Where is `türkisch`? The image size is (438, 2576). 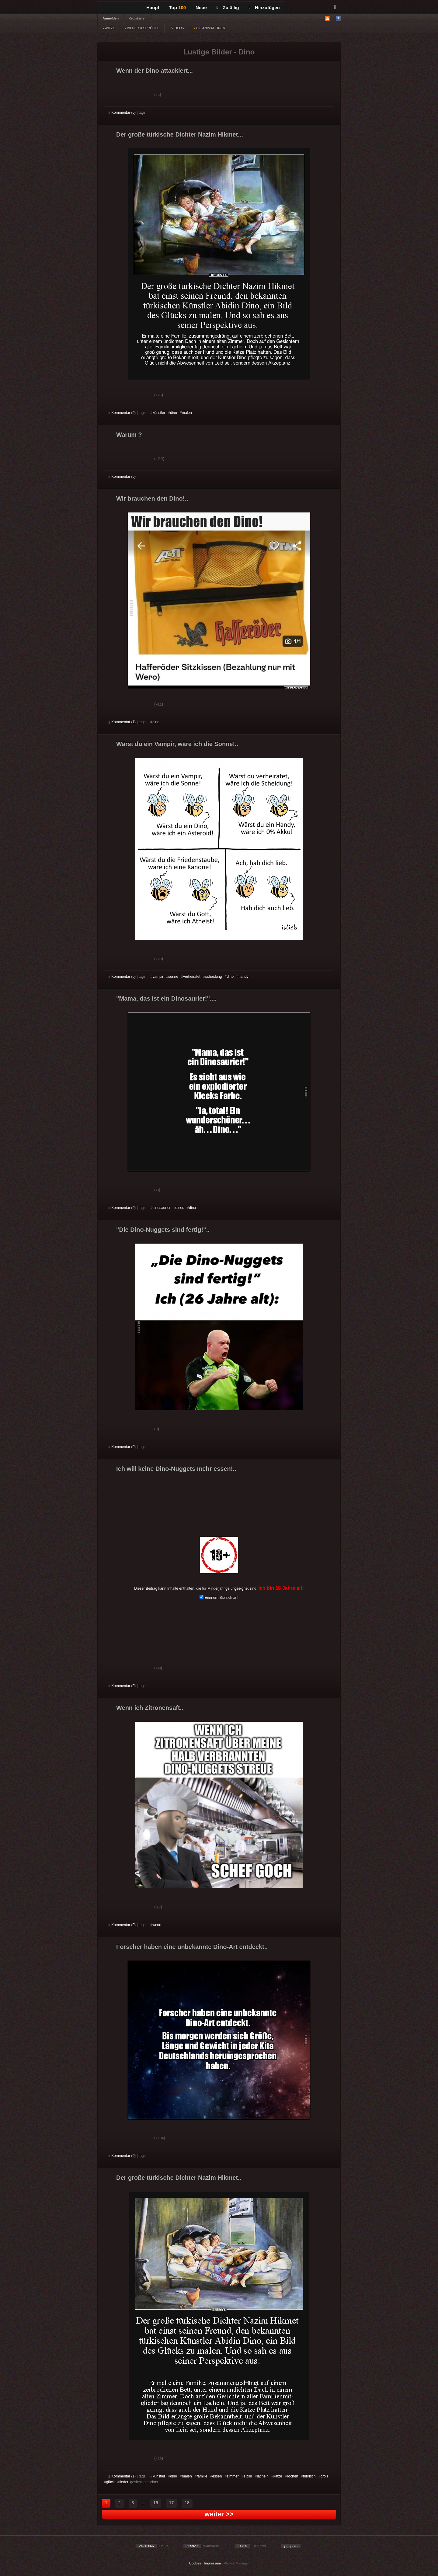
türkisch is located at coordinates (309, 2476).